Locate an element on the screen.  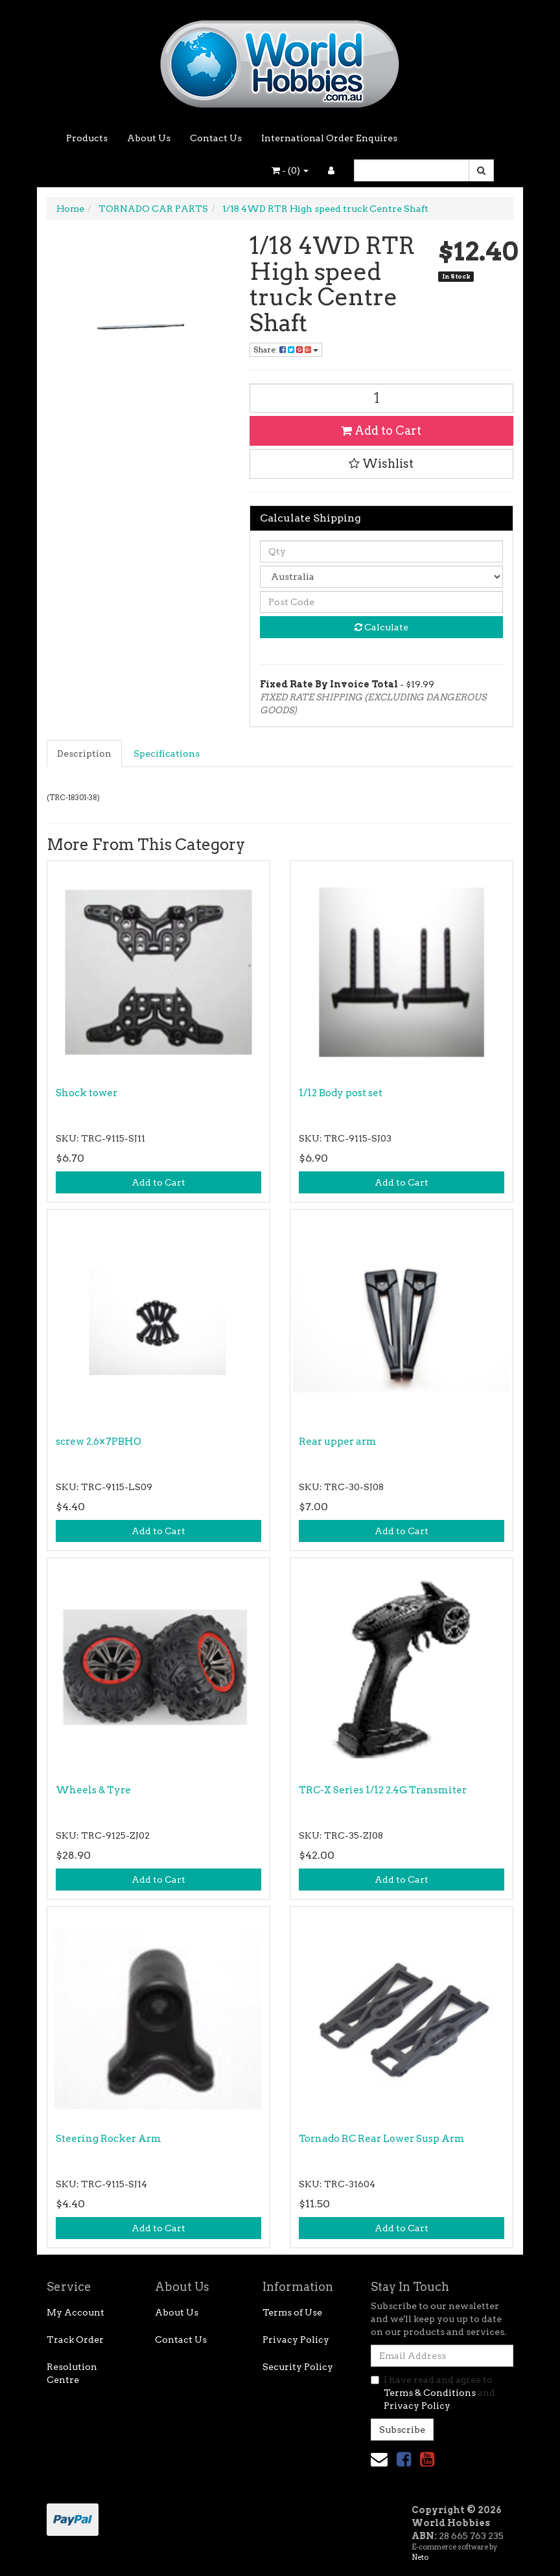
International Order Enquires is located at coordinates (329, 138).